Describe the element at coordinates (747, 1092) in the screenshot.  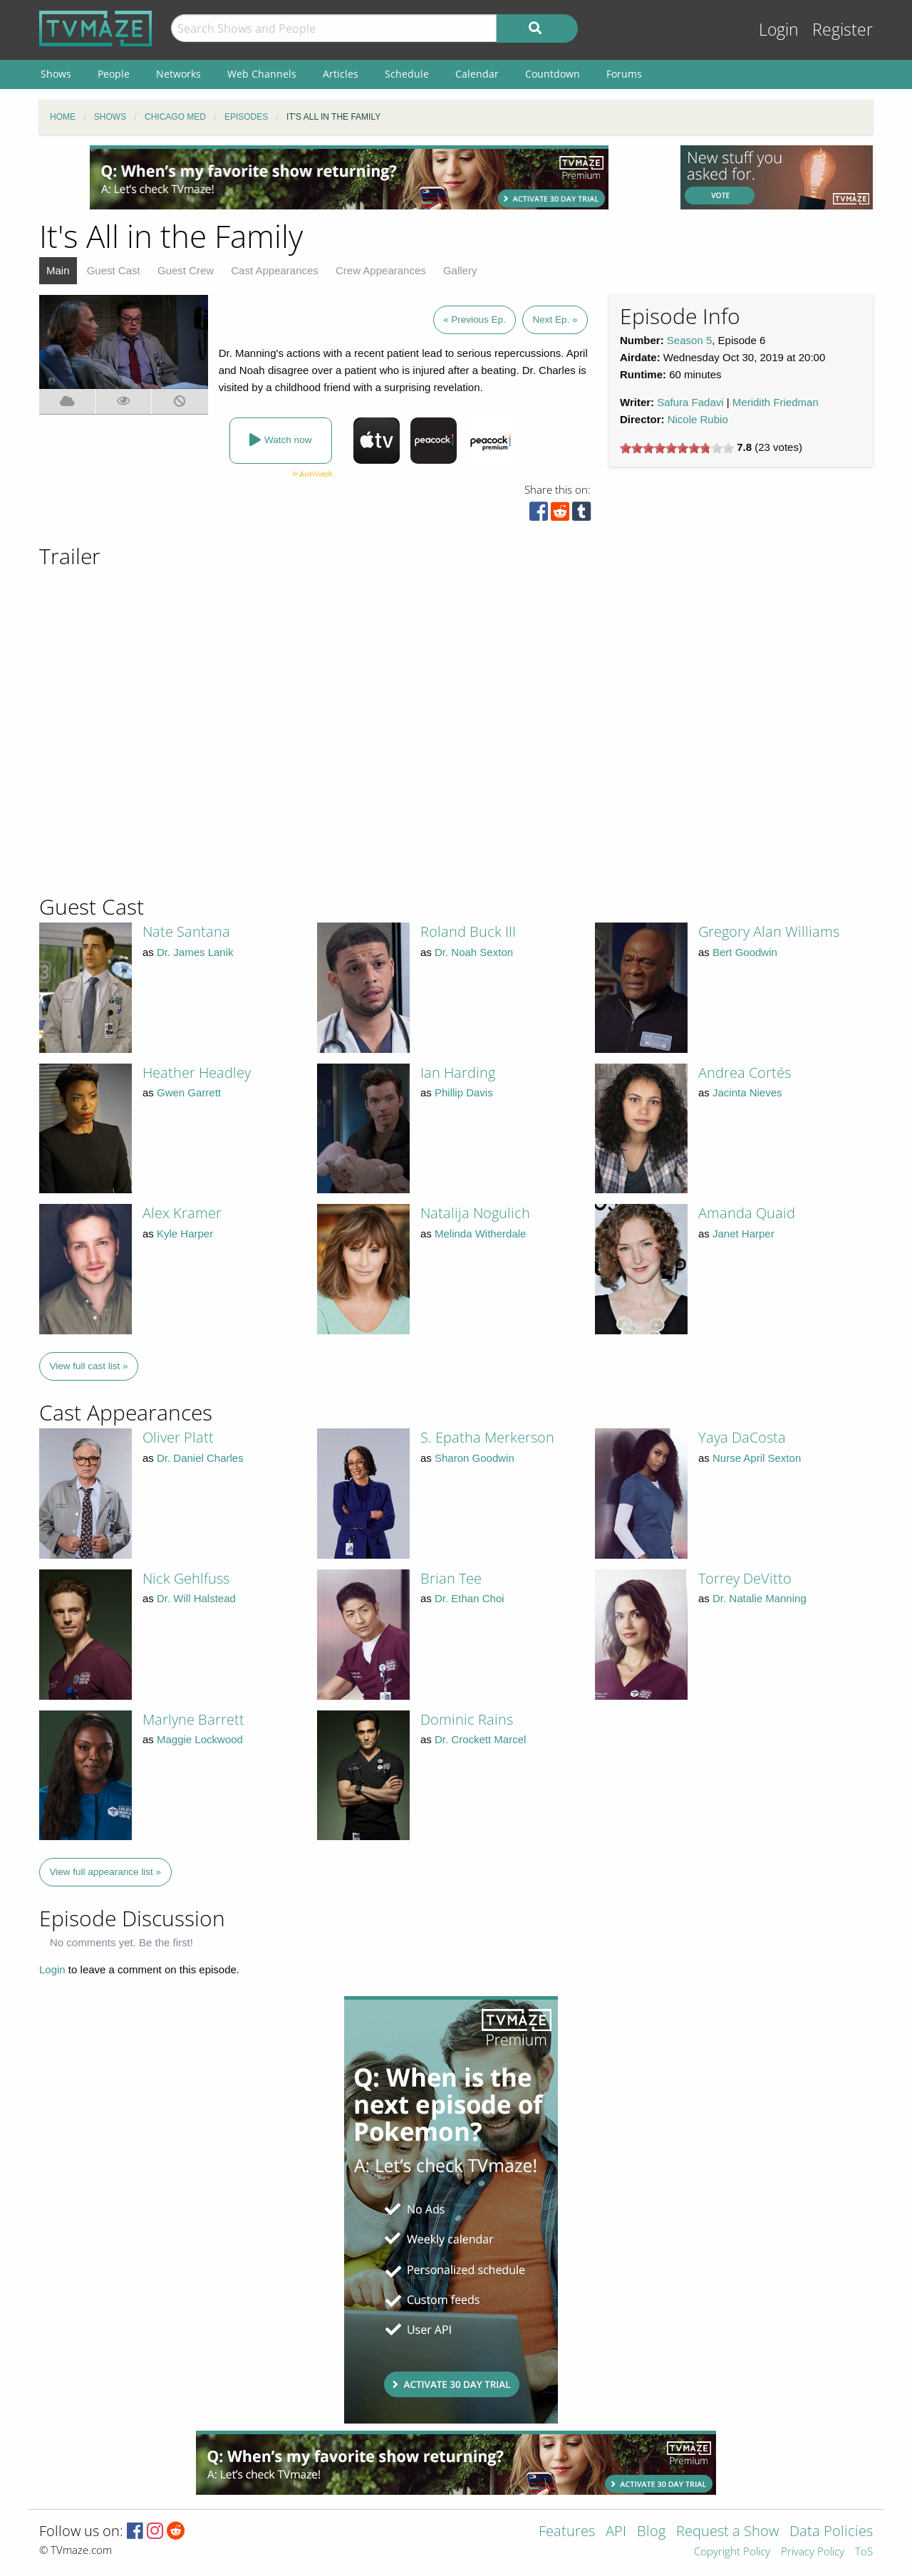
I see `Jacinta Nieves` at that location.